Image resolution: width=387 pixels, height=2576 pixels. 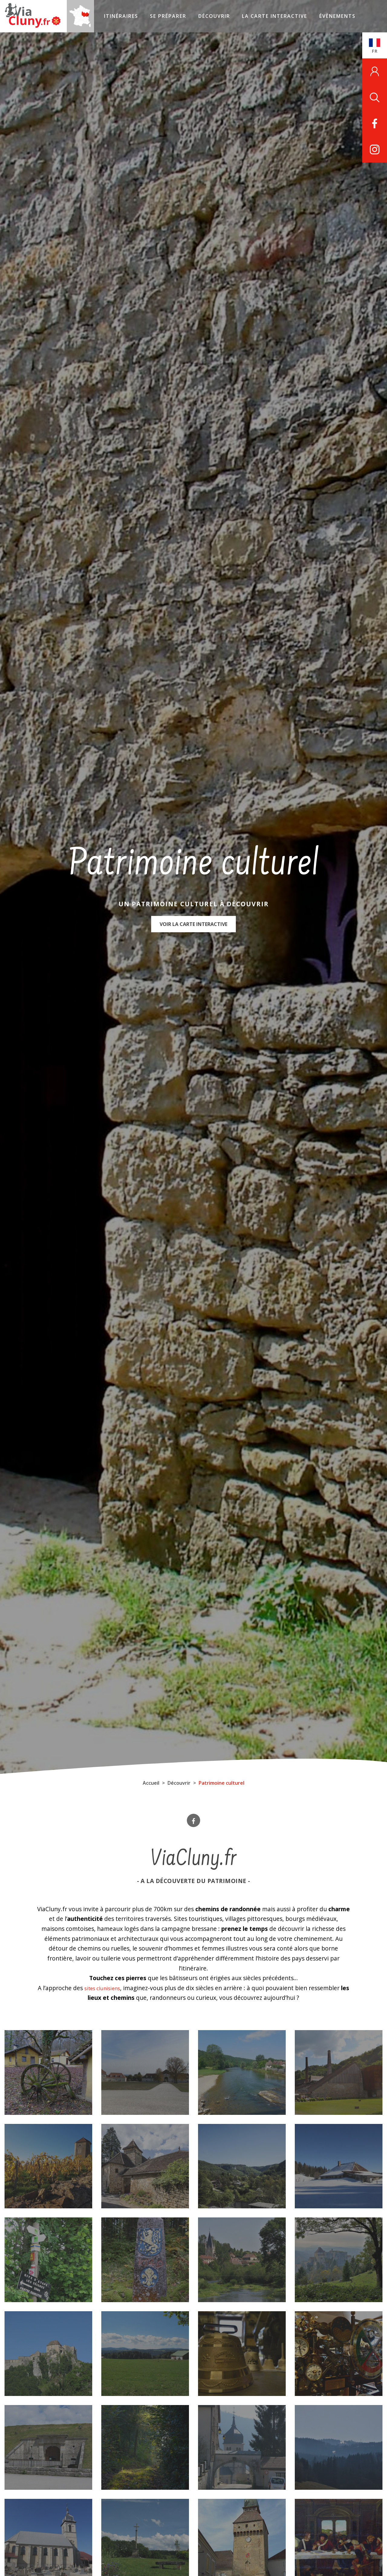 I want to click on Accueil, so click(x=151, y=1783).